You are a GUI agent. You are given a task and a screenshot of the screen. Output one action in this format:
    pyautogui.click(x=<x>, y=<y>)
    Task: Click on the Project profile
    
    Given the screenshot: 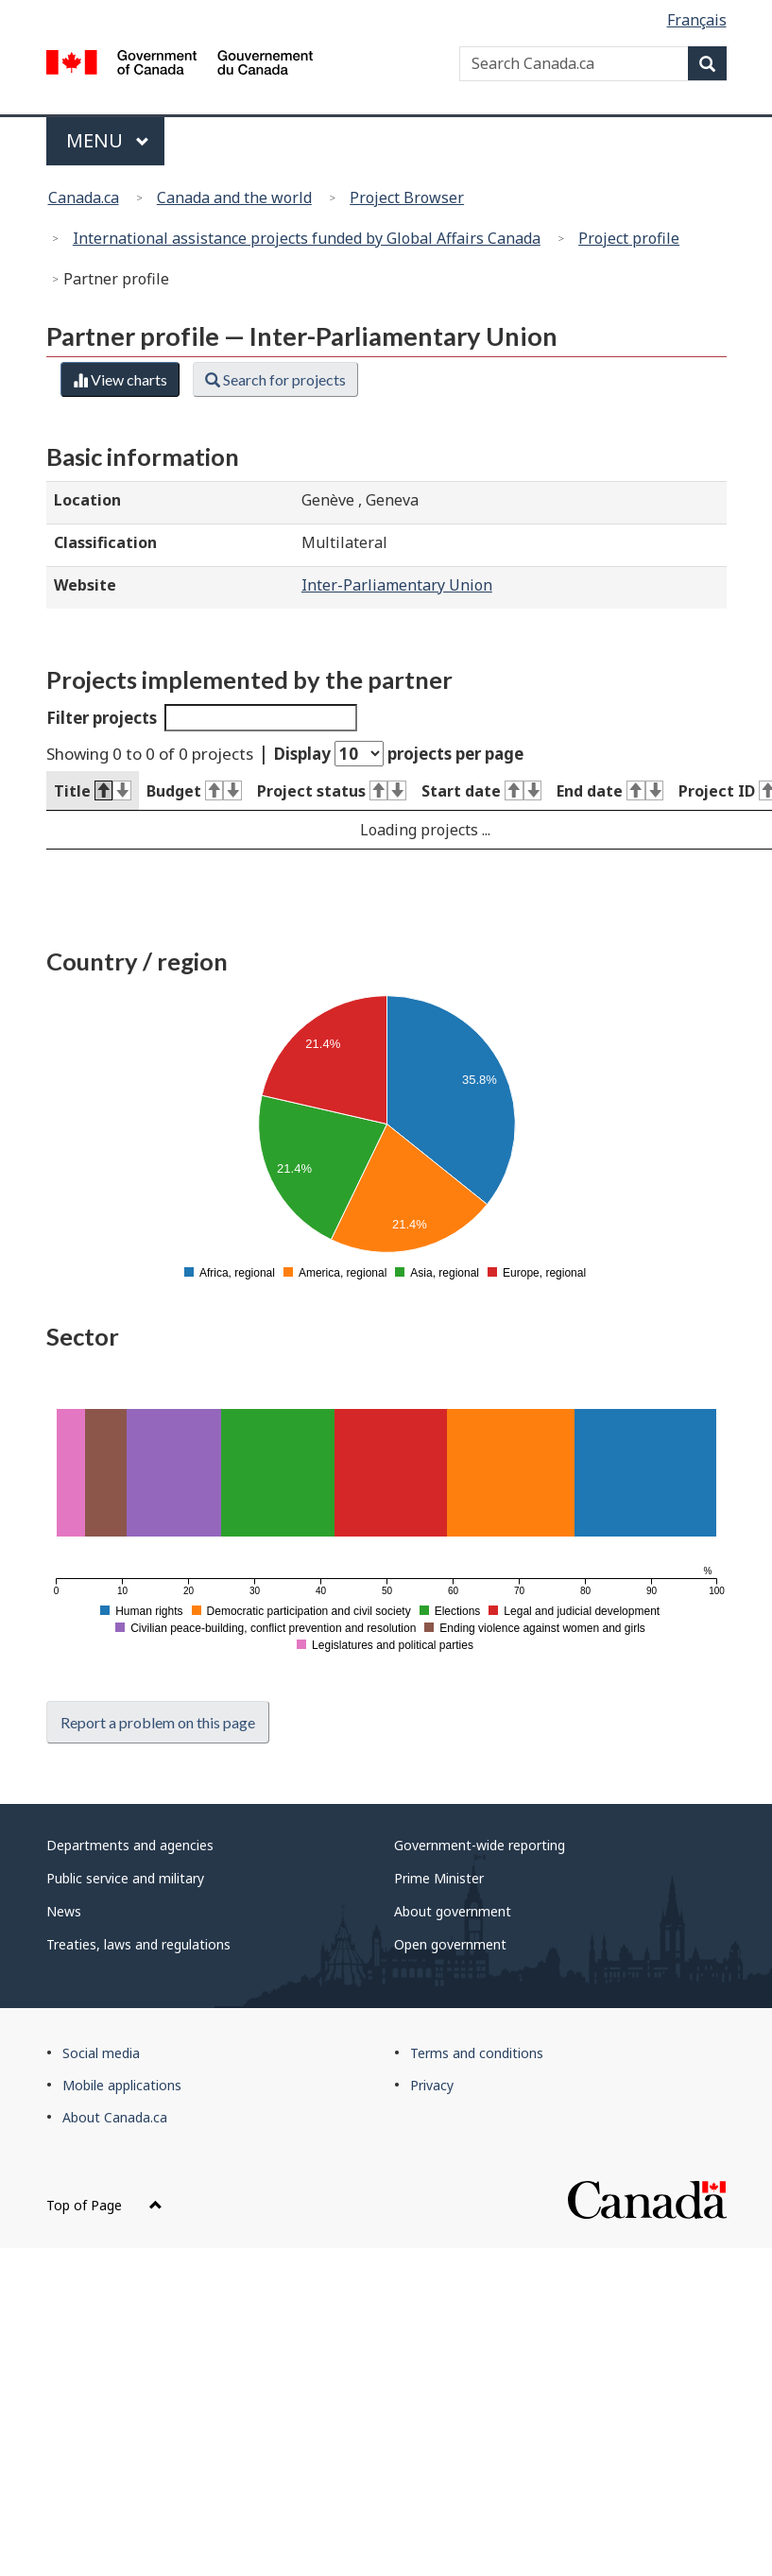 What is the action you would take?
    pyautogui.click(x=628, y=238)
    